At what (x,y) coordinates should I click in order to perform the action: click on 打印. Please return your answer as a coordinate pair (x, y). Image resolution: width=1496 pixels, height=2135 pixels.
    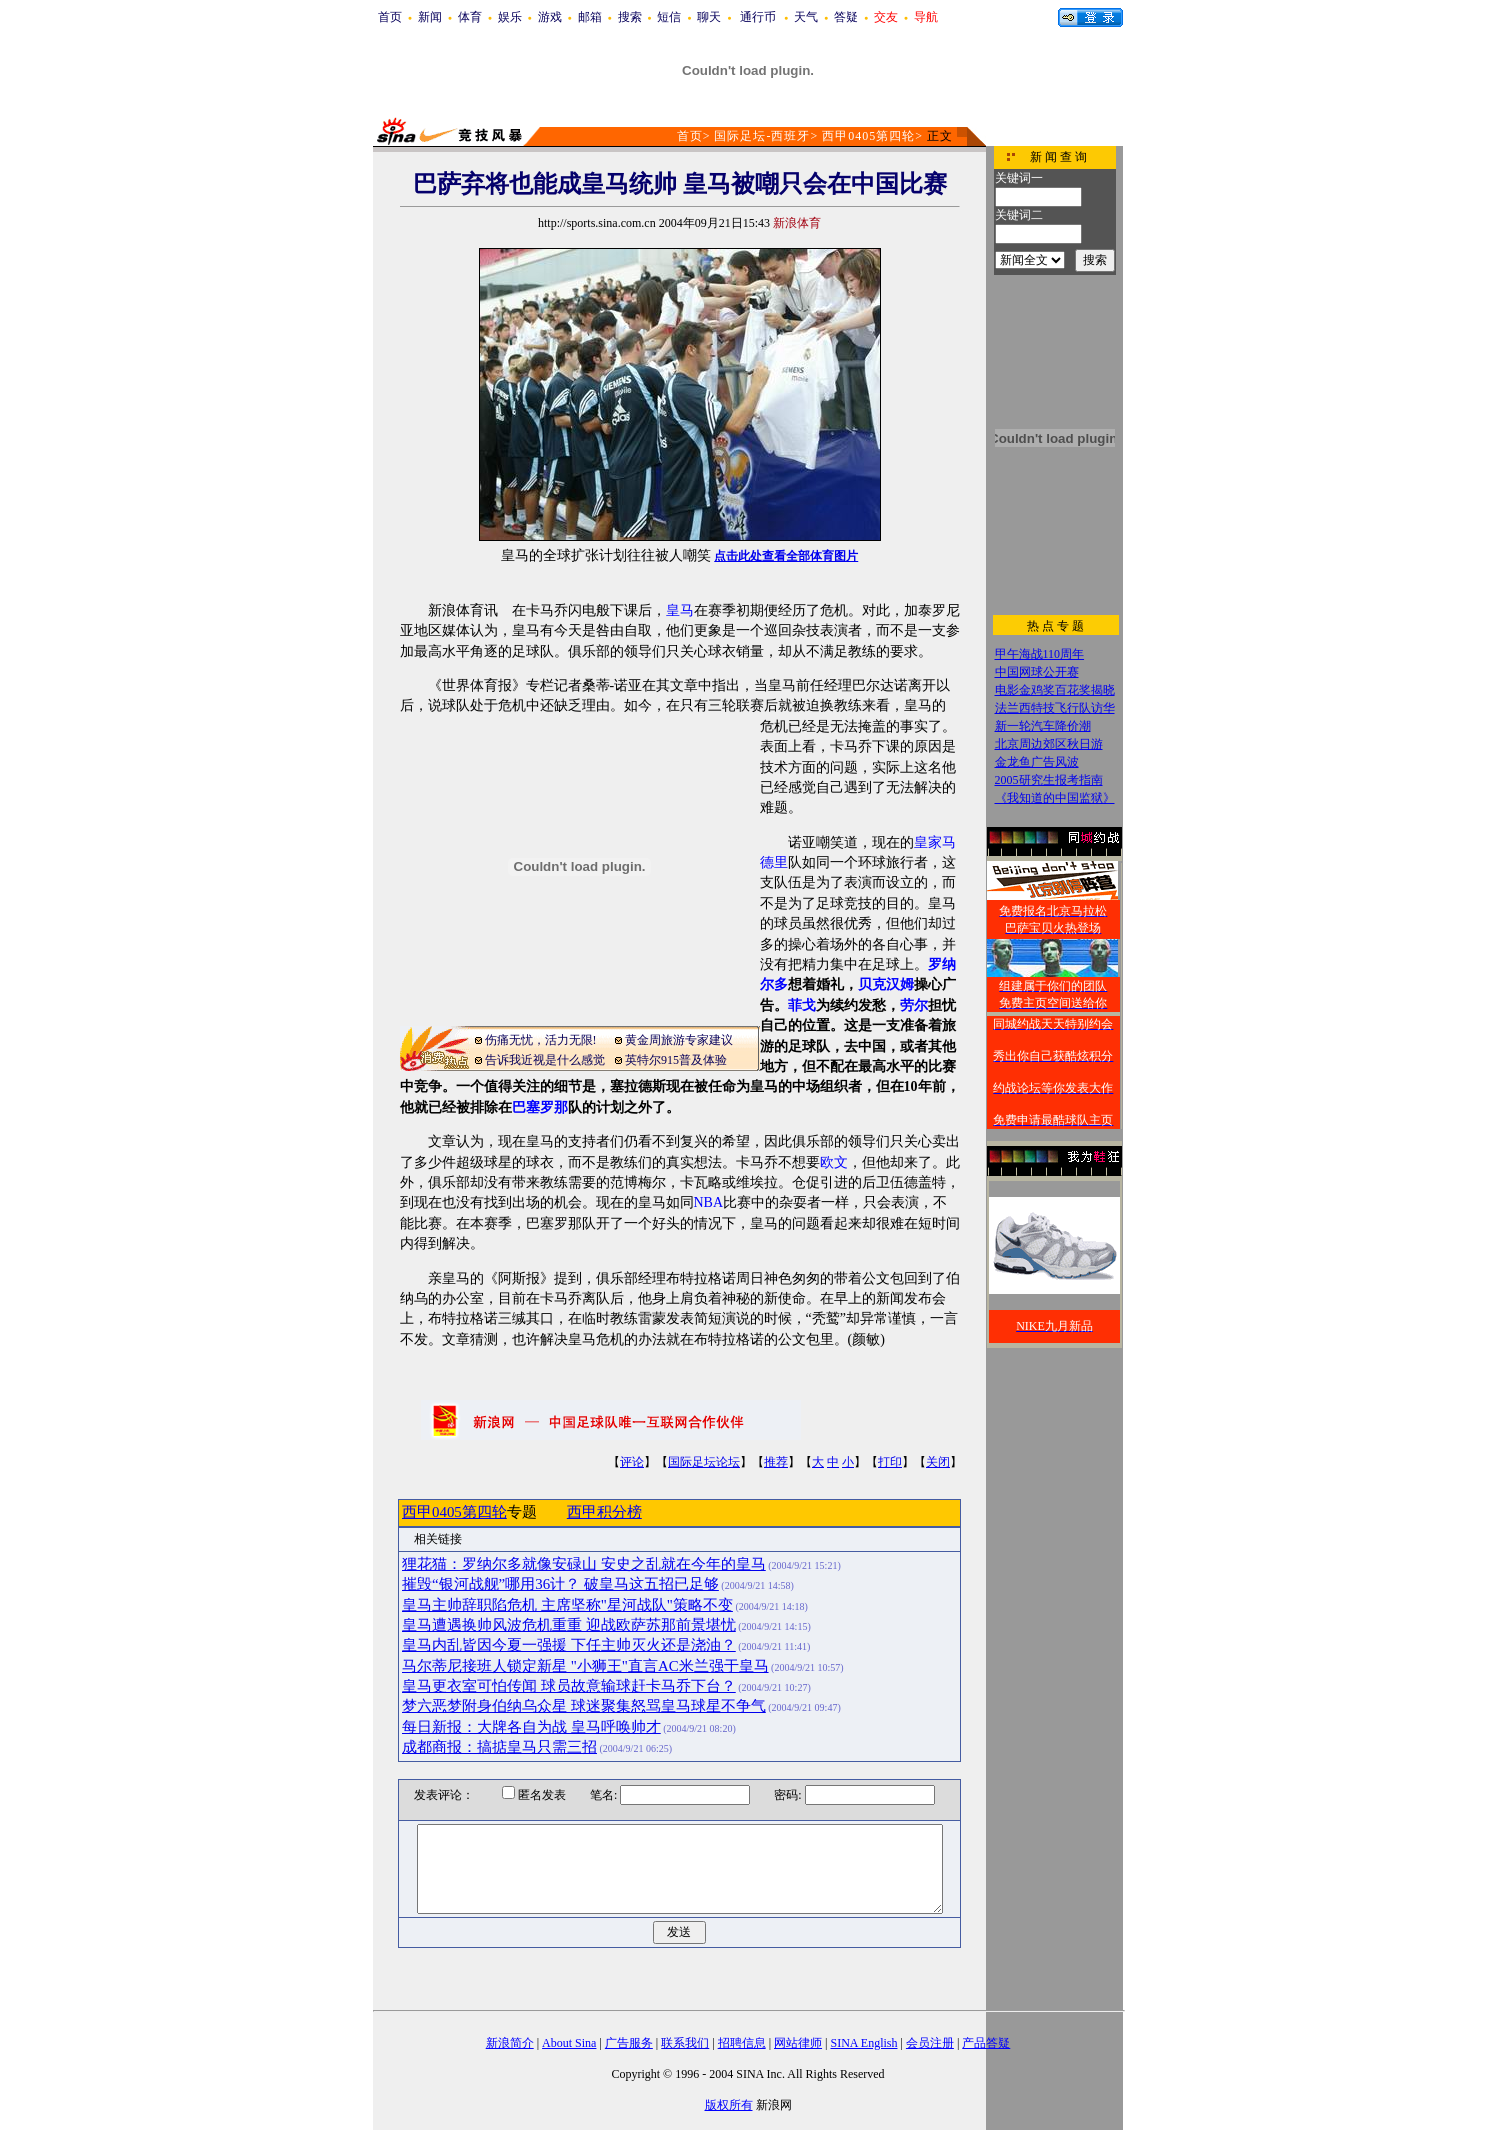
    Looking at the image, I should click on (890, 1462).